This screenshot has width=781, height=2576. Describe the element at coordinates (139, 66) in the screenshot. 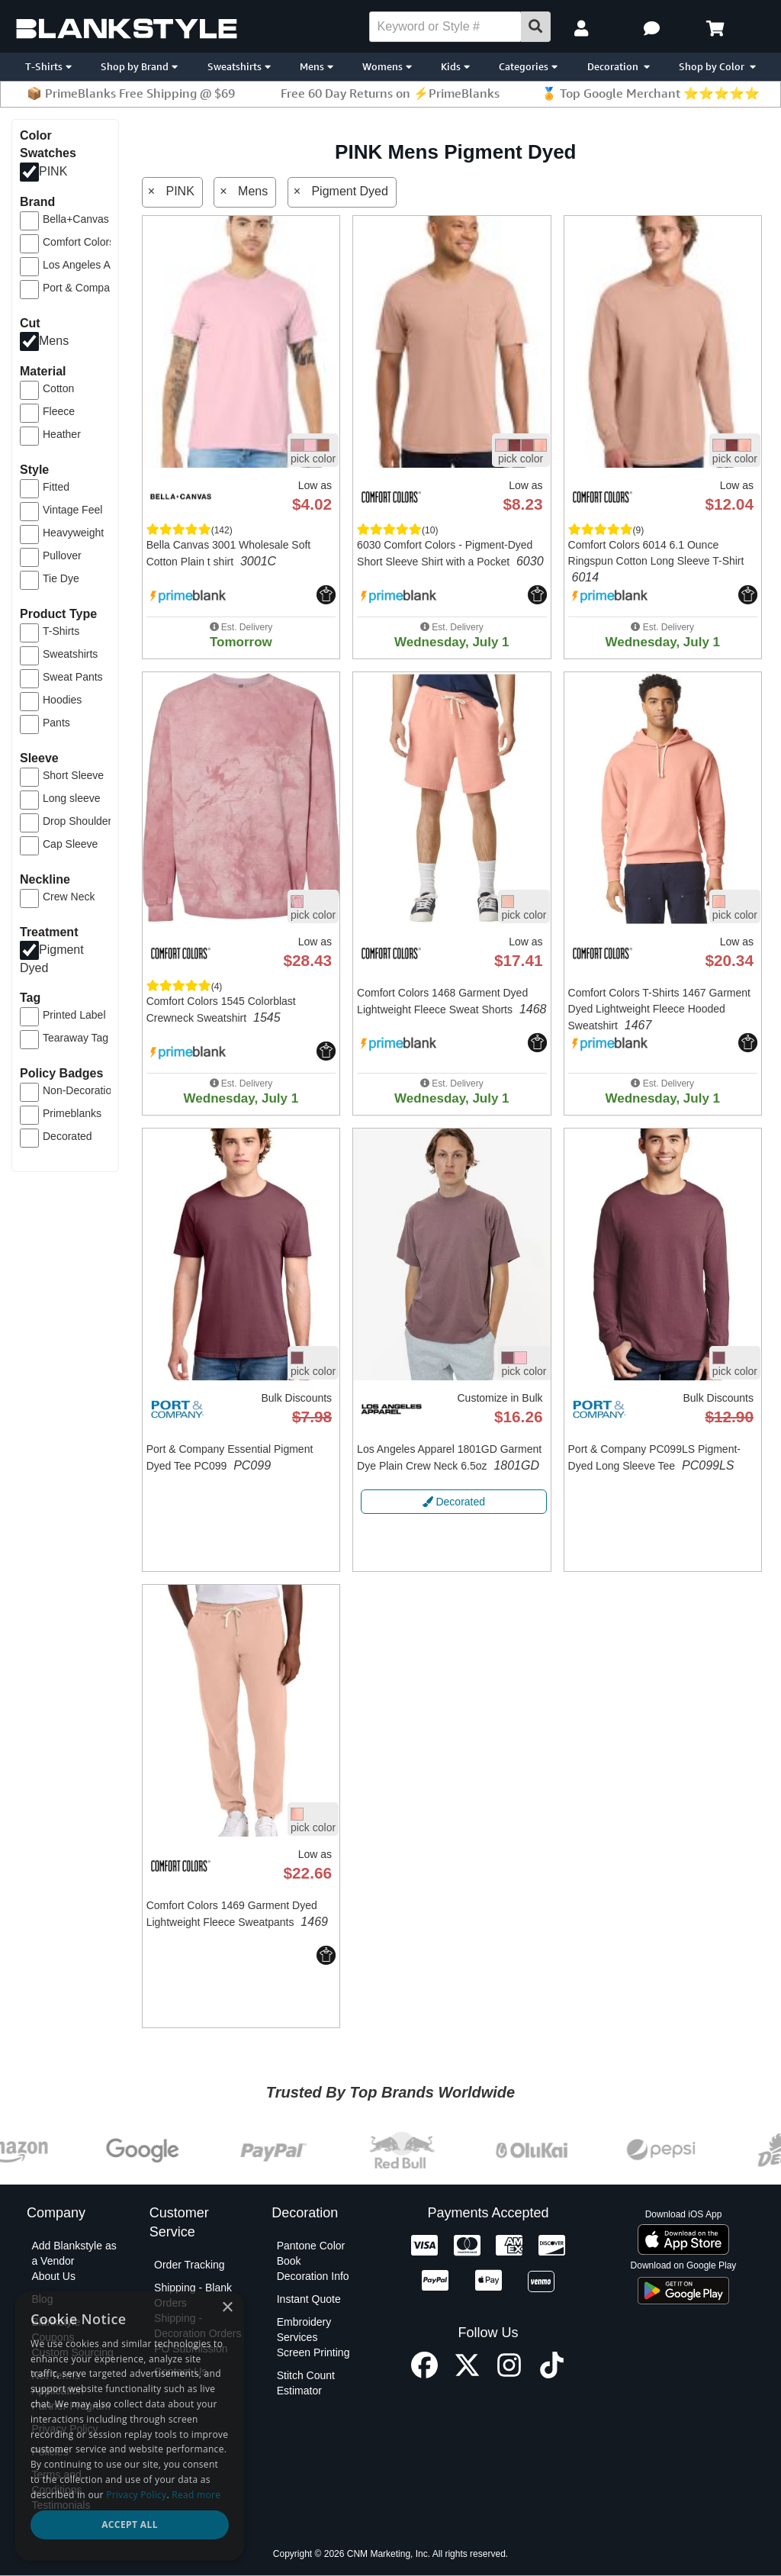

I see `Shop by Brand` at that location.